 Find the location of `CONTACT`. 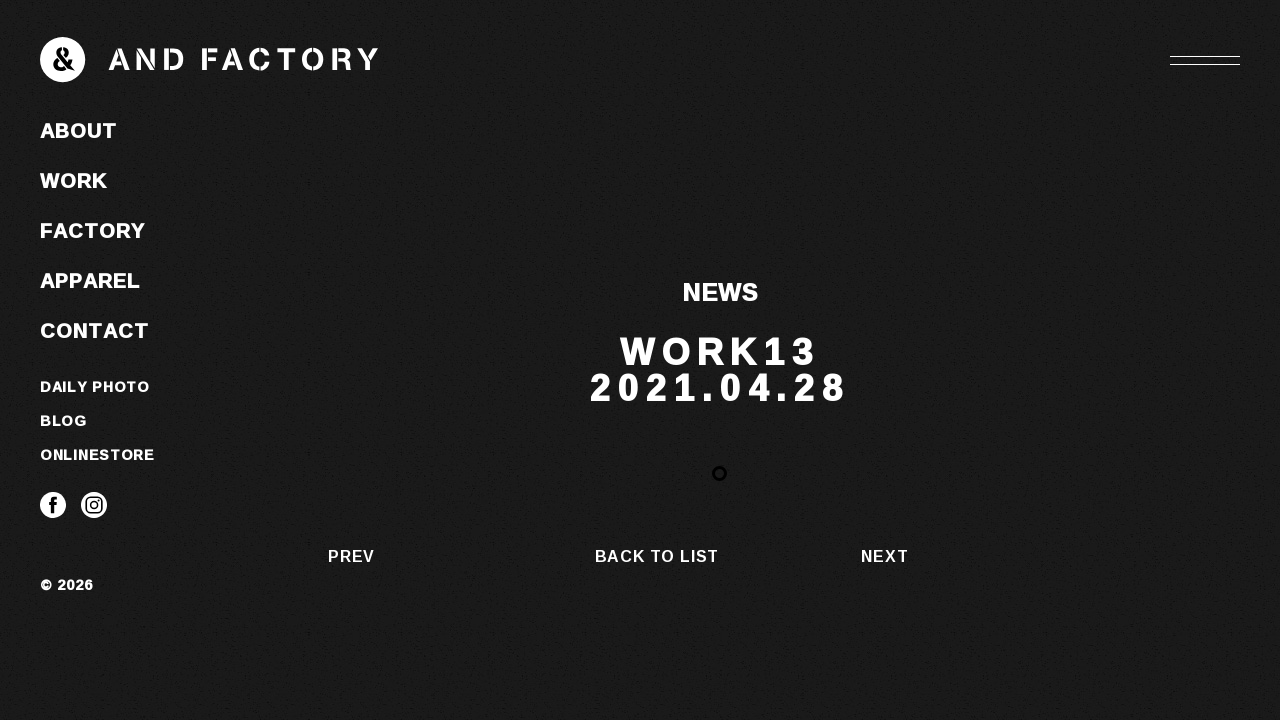

CONTACT is located at coordinates (94, 330).